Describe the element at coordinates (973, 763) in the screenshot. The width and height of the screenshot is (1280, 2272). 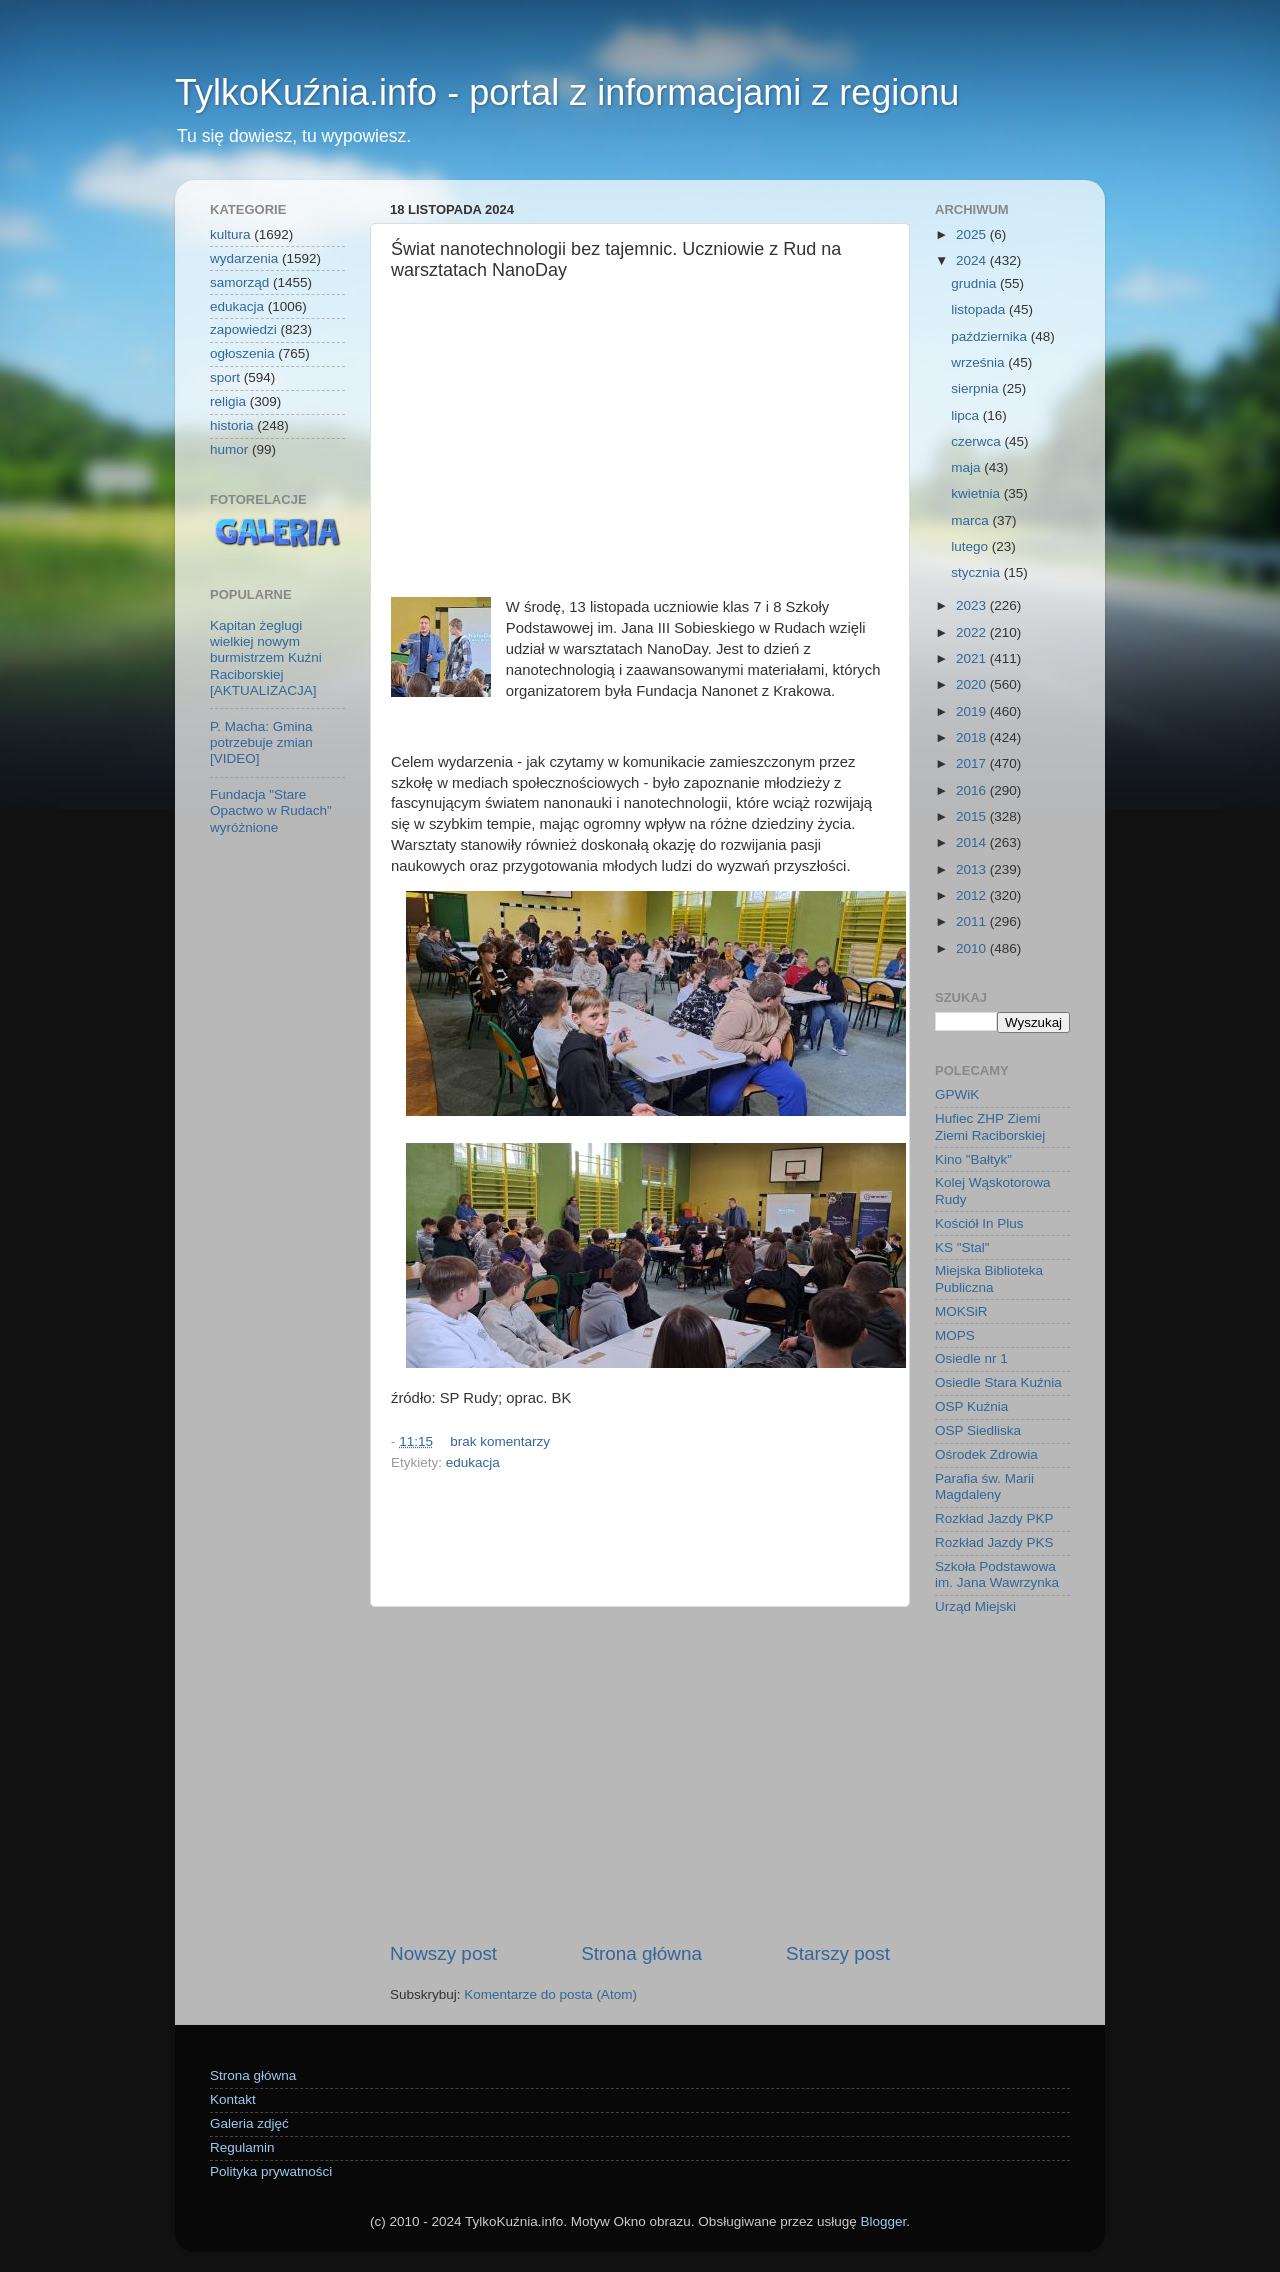
I see `2017` at that location.